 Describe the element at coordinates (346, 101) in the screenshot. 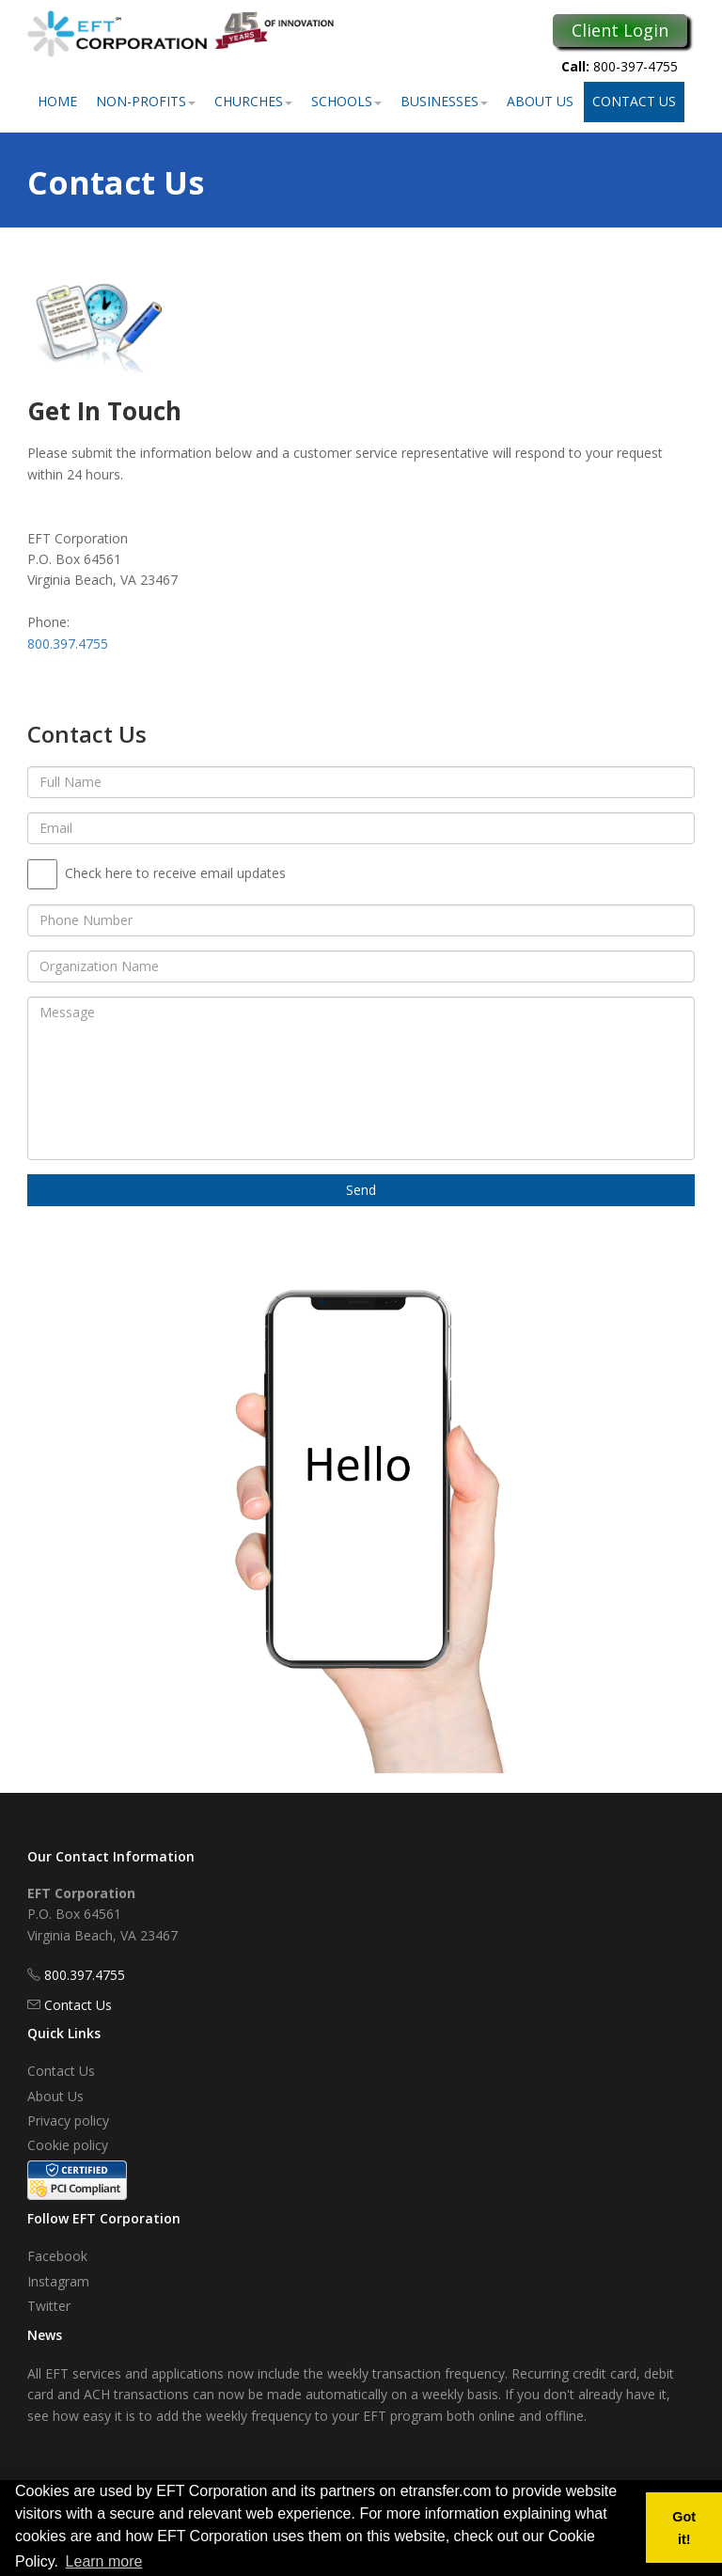

I see `Schools` at that location.